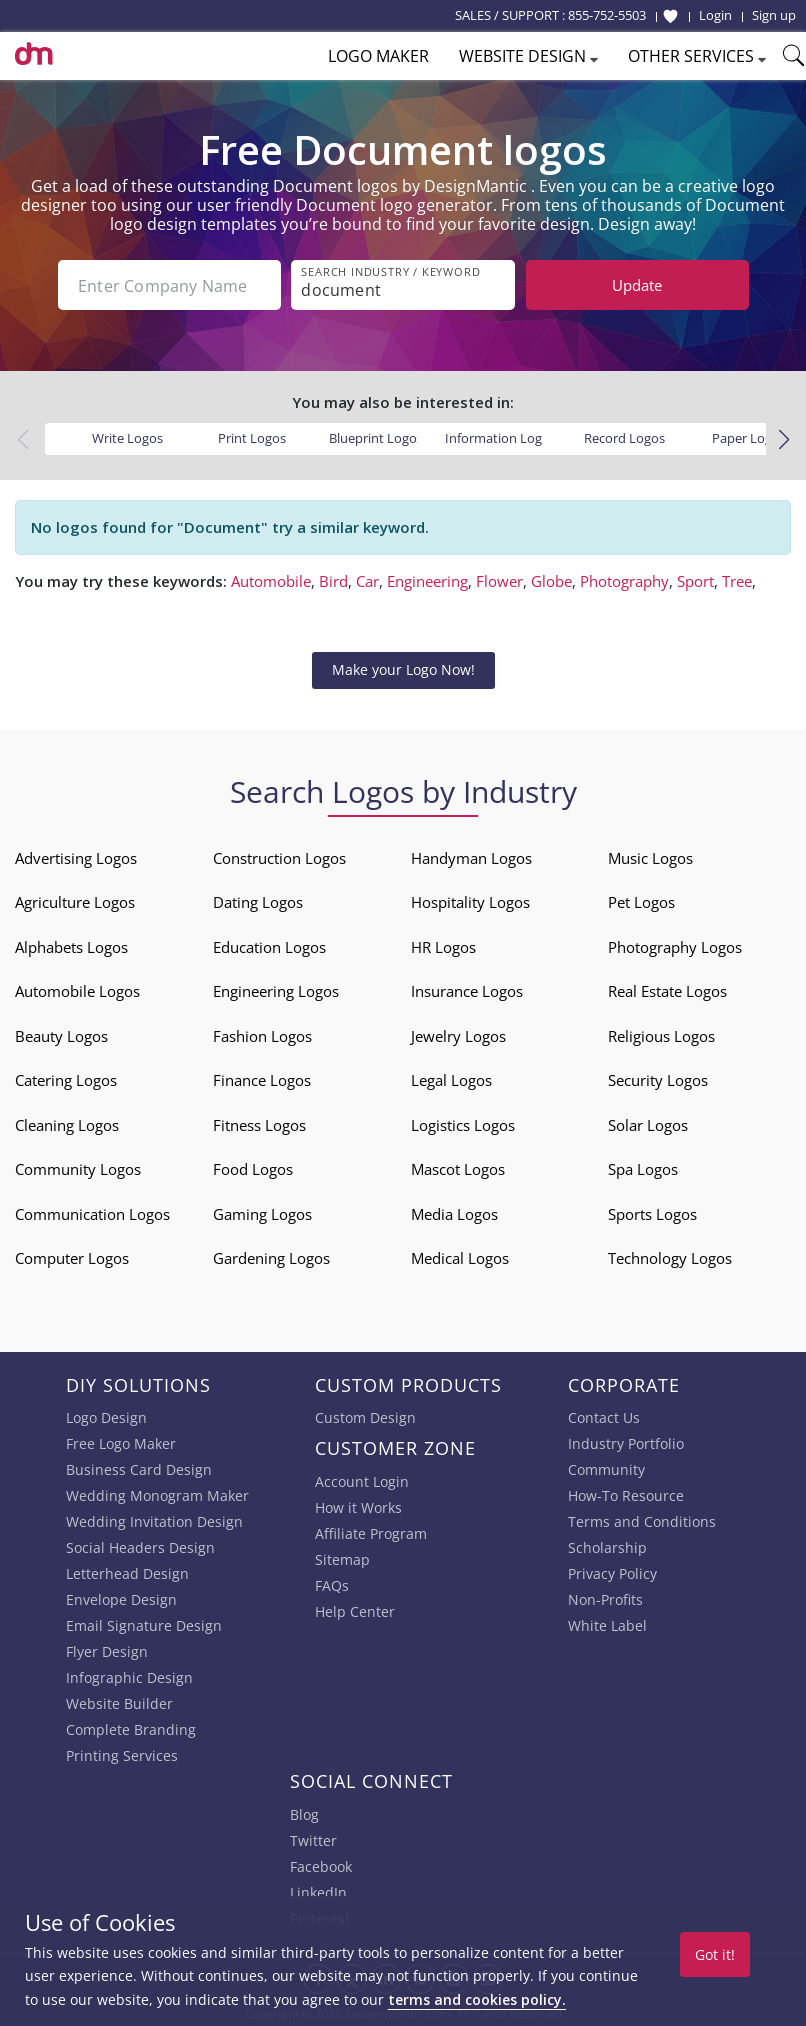 The height and width of the screenshot is (2026, 806). What do you see at coordinates (269, 945) in the screenshot?
I see `Education Logos` at bounding box center [269, 945].